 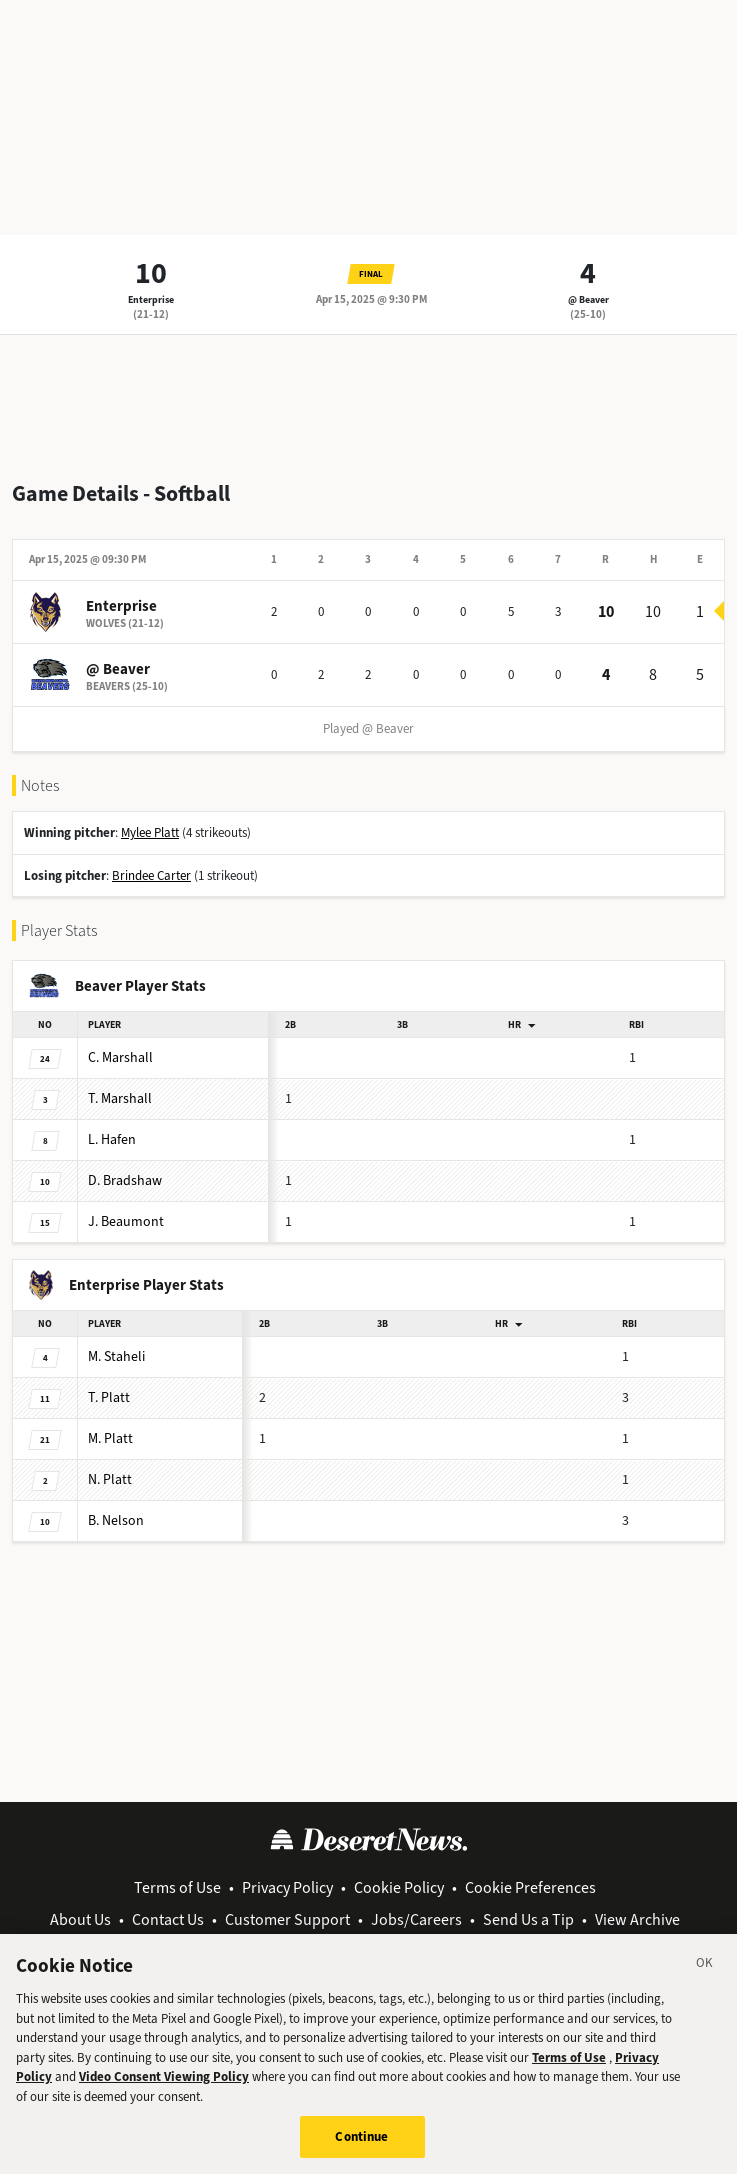 I want to click on Send Us a Tip, so click(x=528, y=1919).